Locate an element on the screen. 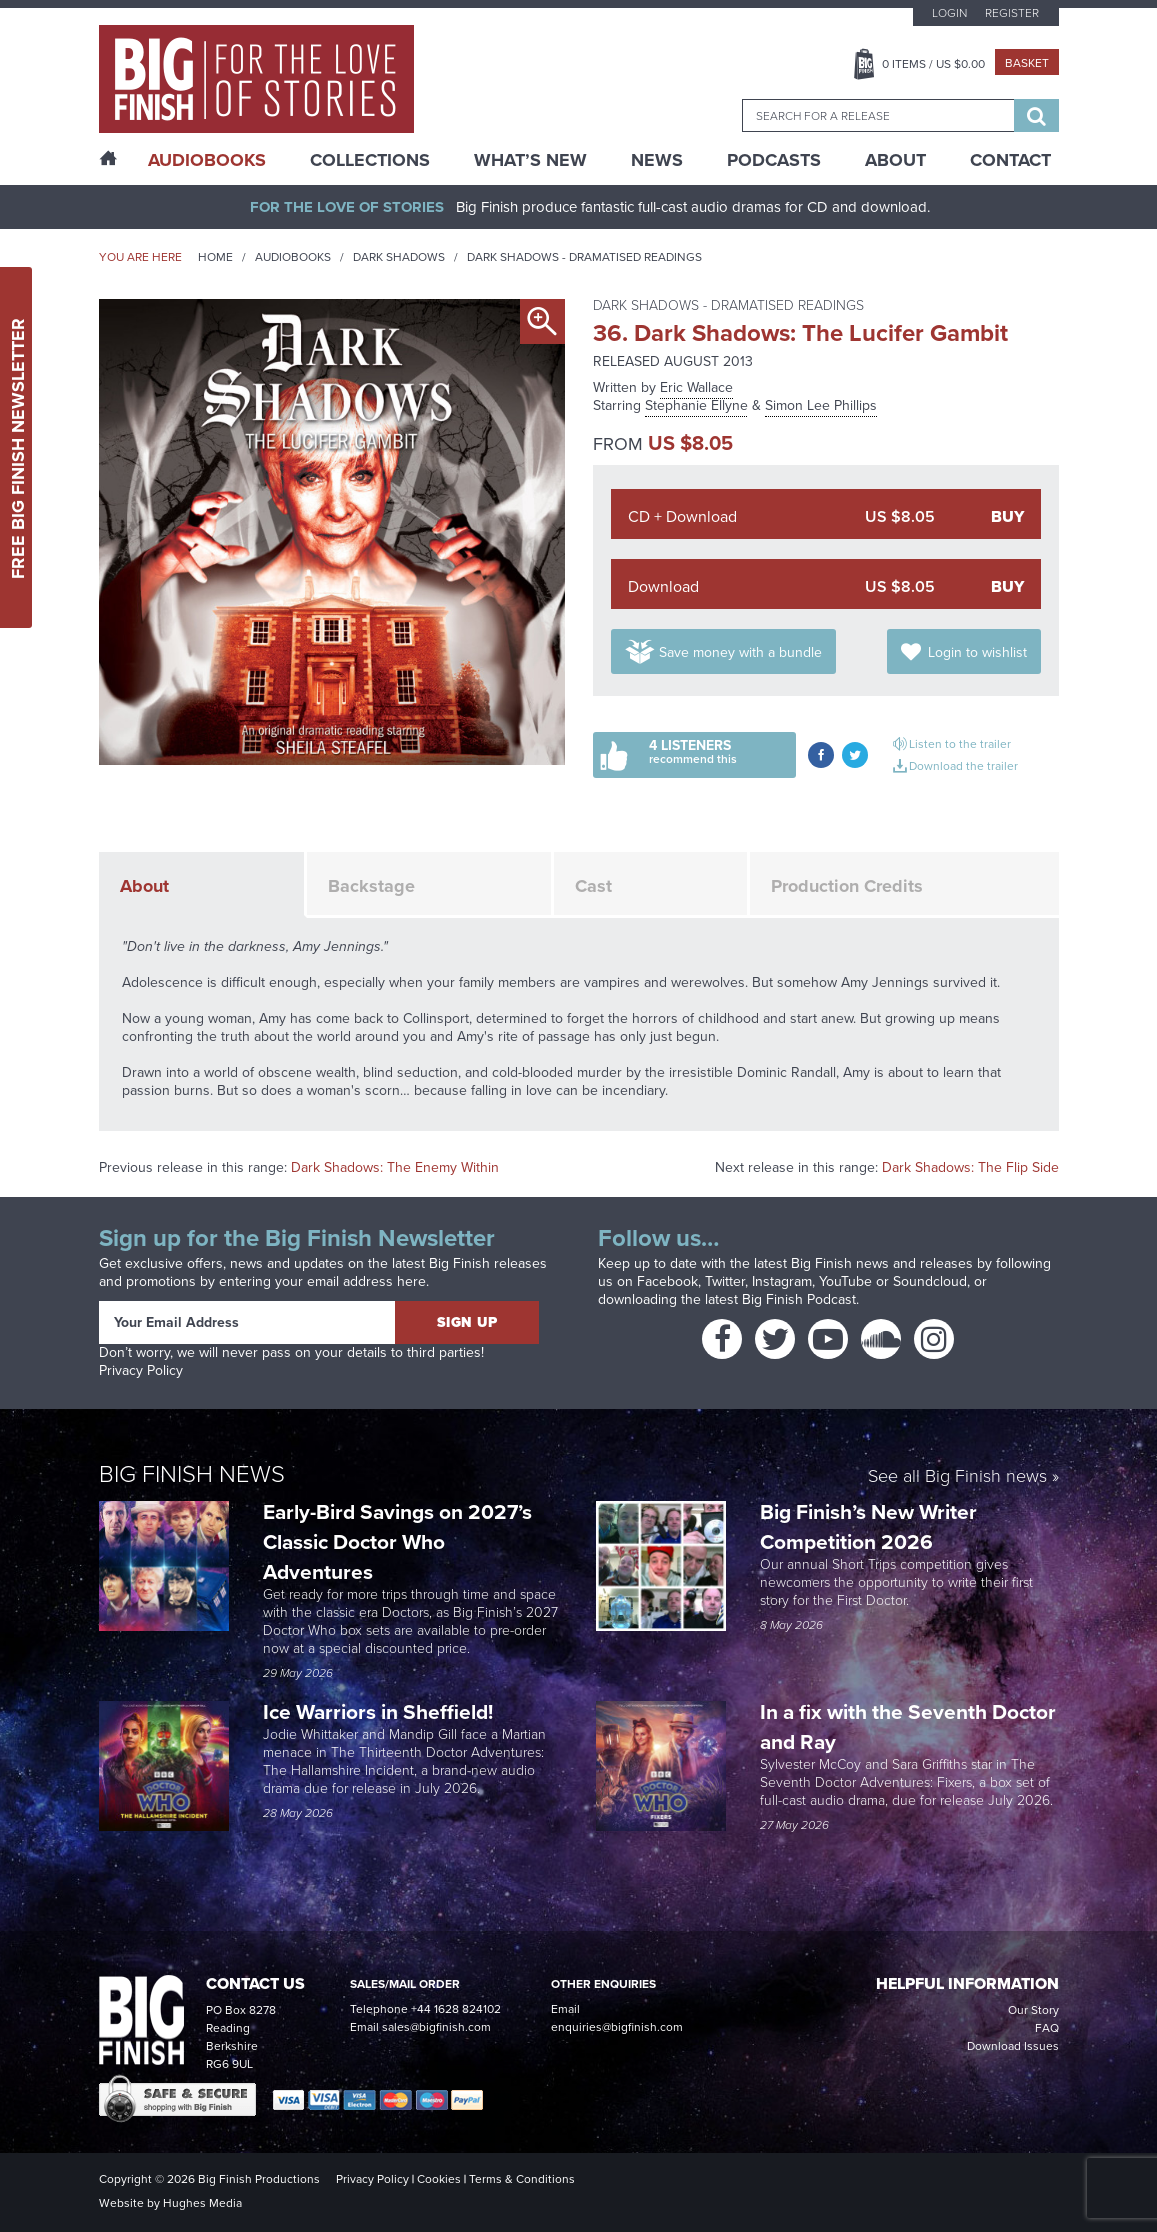 This screenshot has height=2232, width=1157. Download Issues is located at coordinates (1013, 2046).